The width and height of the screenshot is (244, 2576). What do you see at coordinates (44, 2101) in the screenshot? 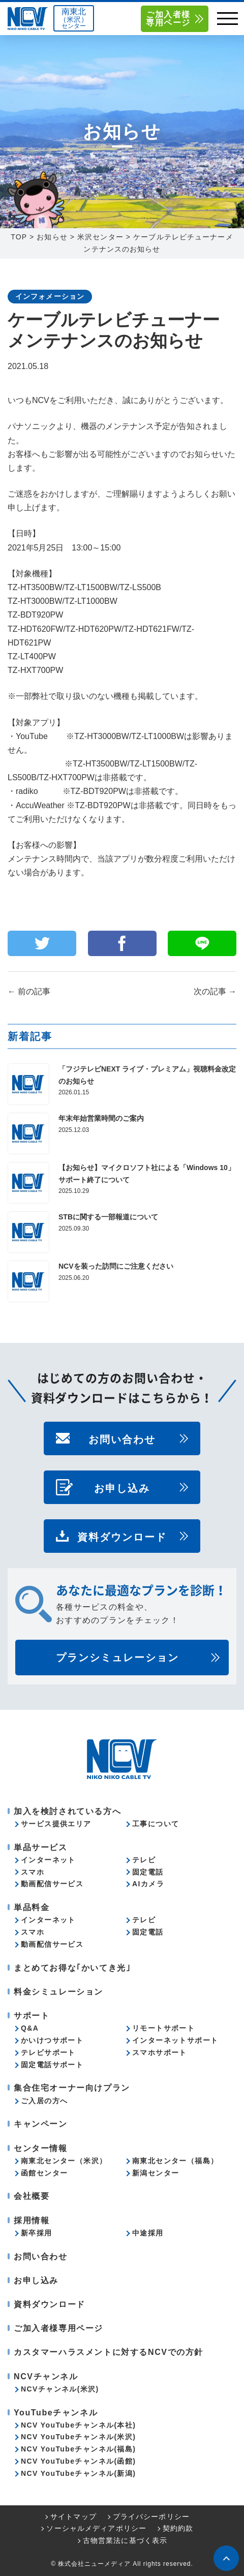
I see `ご入居の方へ` at bounding box center [44, 2101].